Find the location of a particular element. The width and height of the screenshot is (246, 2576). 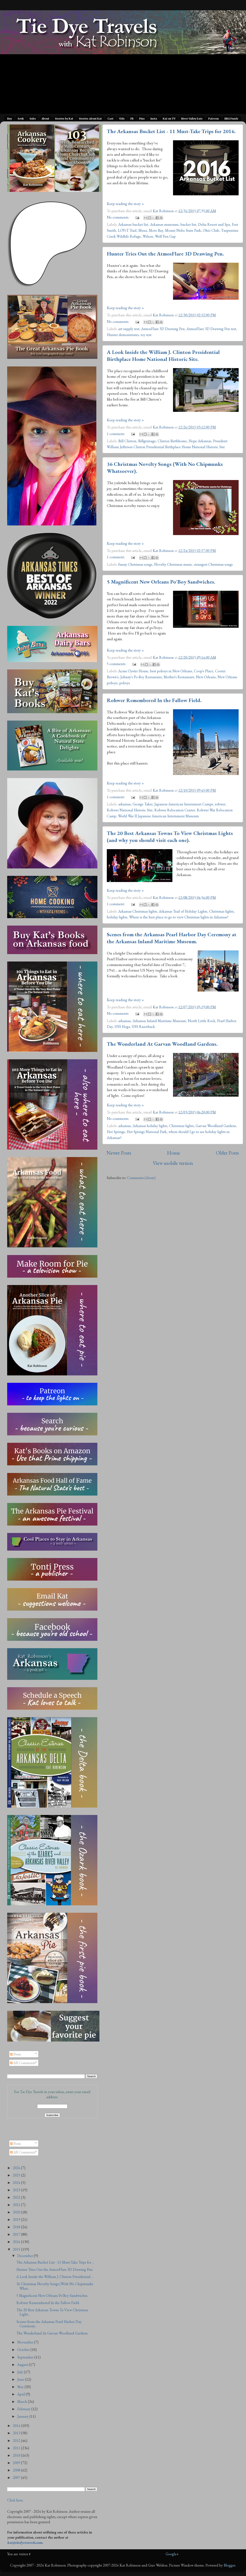

Comments (Atom) is located at coordinates (141, 1177).